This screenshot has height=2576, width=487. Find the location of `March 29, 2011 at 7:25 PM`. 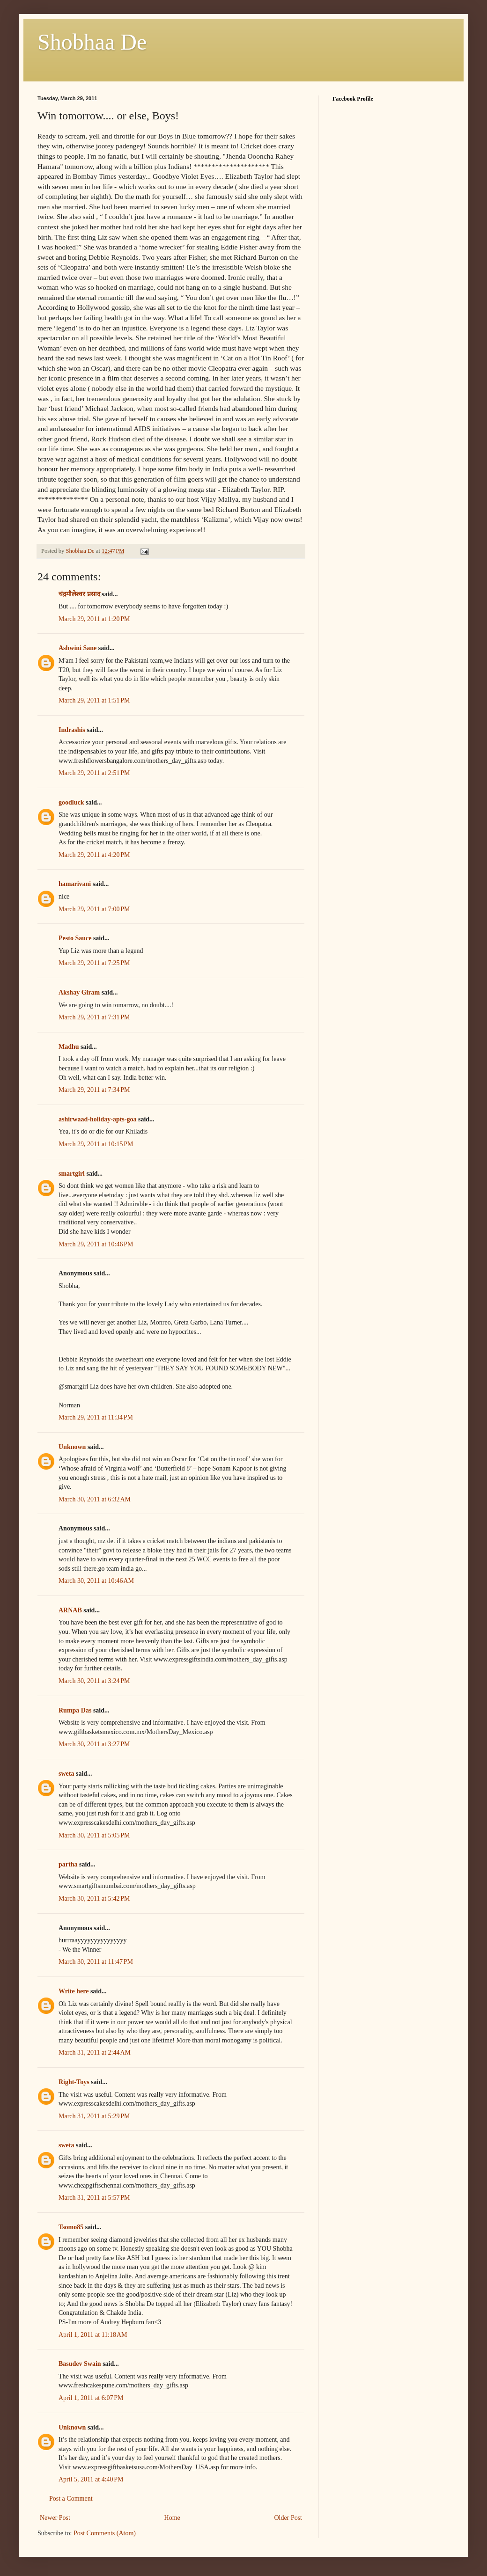

March 29, 2011 at 7:25 PM is located at coordinates (94, 962).